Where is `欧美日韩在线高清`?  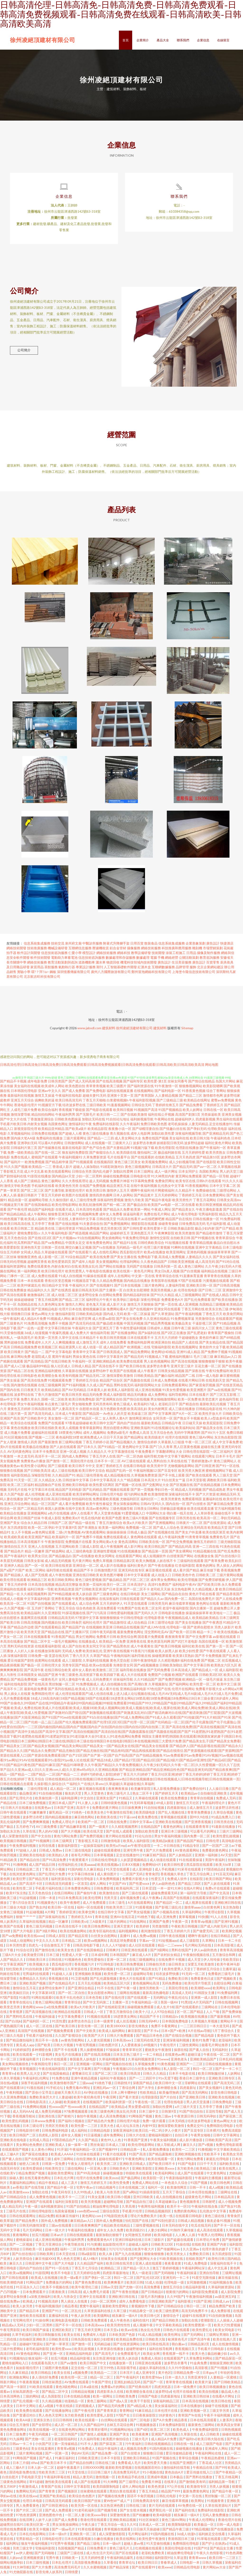
欧美日韩在线高清 is located at coordinates (156, 2346).